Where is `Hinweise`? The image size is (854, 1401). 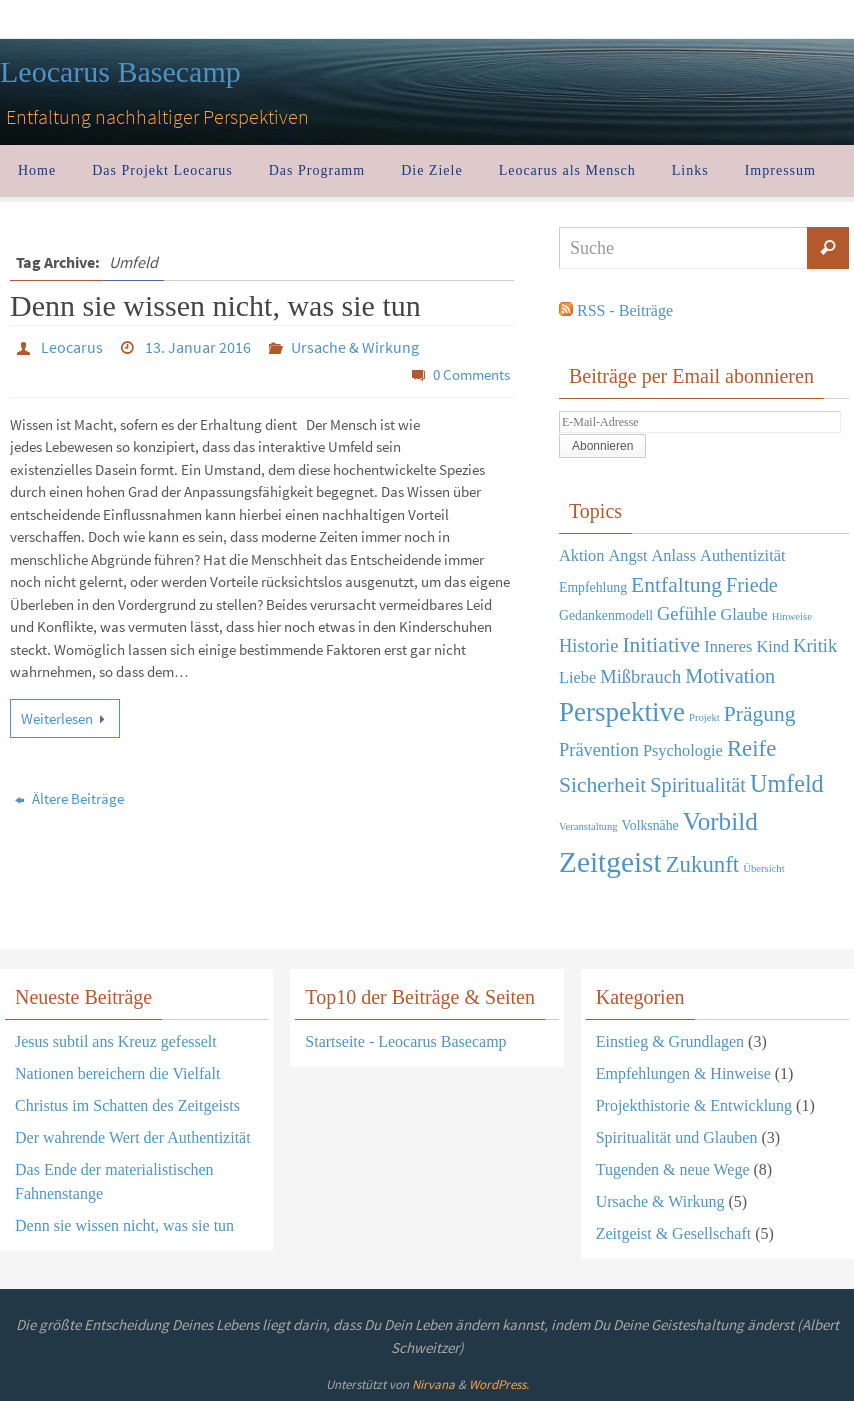 Hinweise is located at coordinates (792, 616).